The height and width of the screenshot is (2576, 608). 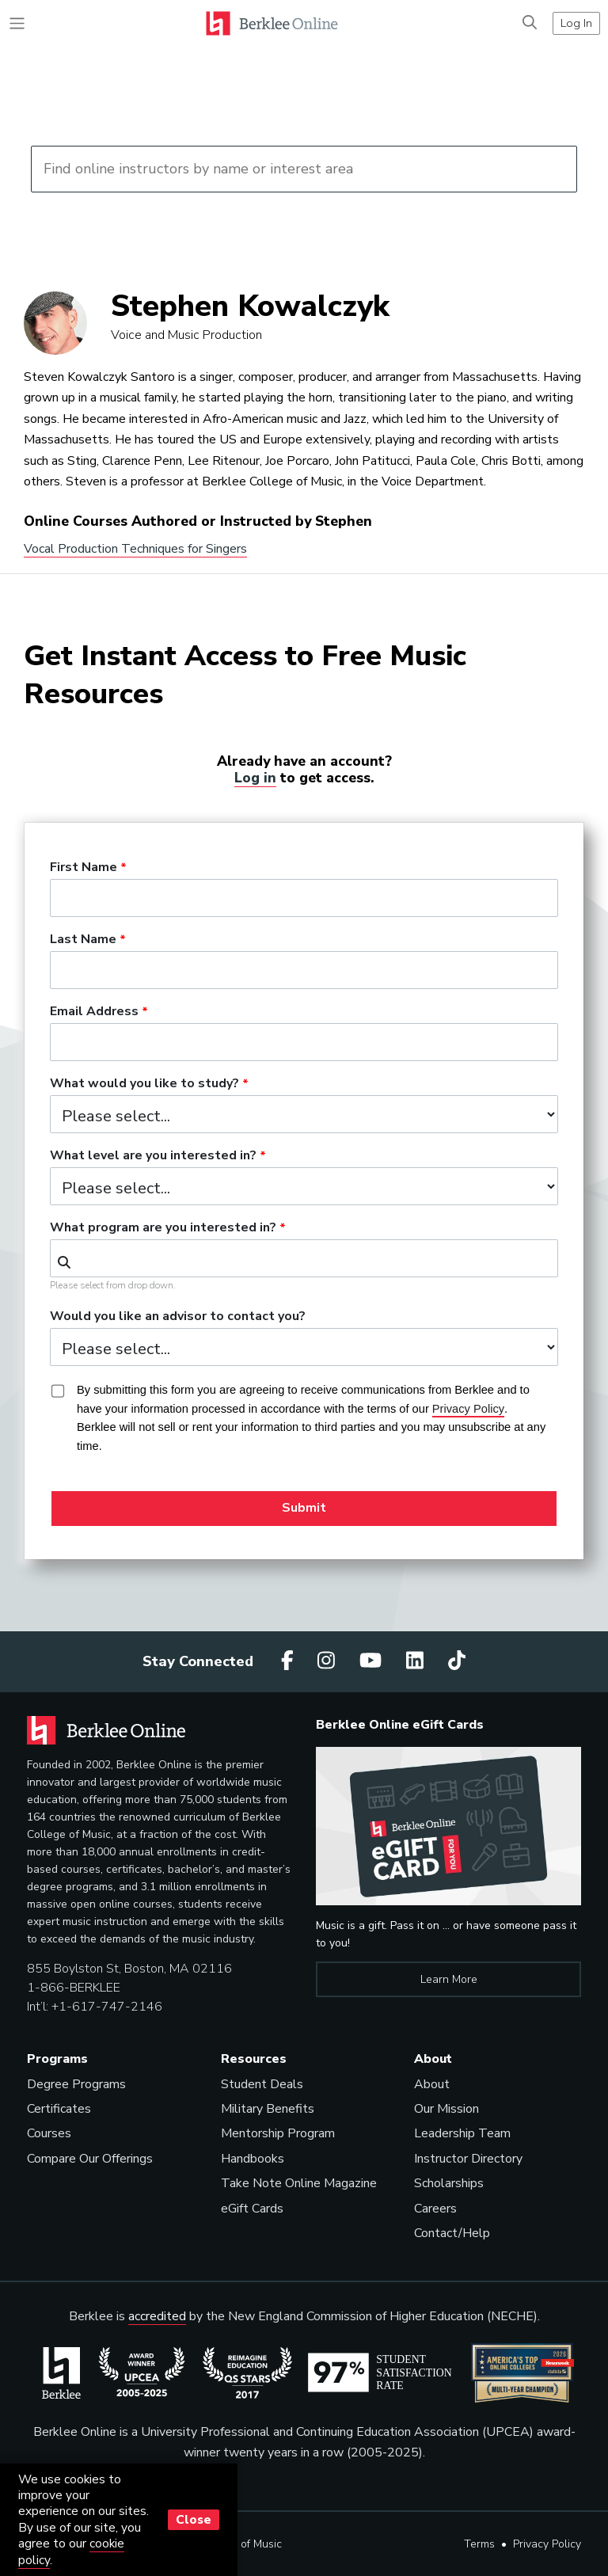 I want to click on Our Mission, so click(x=446, y=2108).